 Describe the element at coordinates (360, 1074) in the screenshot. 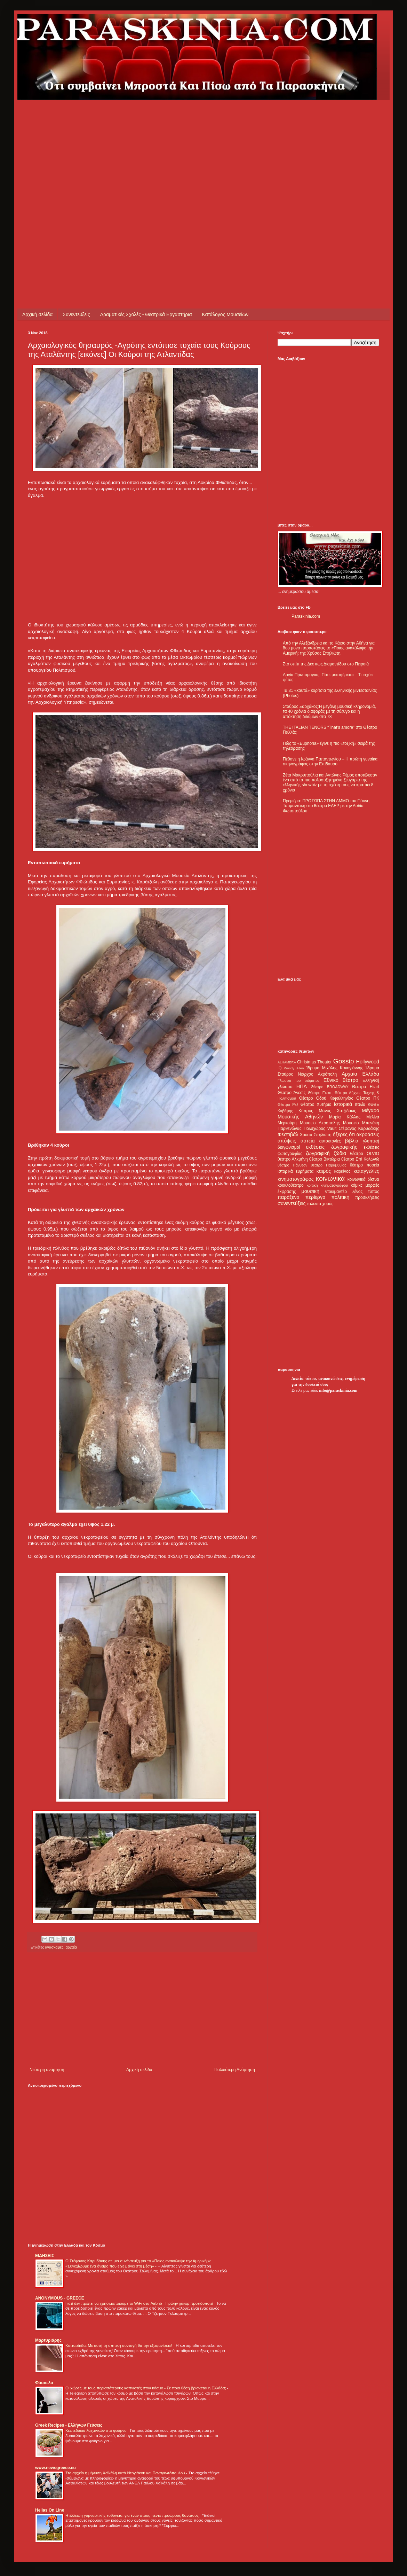

I see `Αρχαία Ελλάδα` at that location.